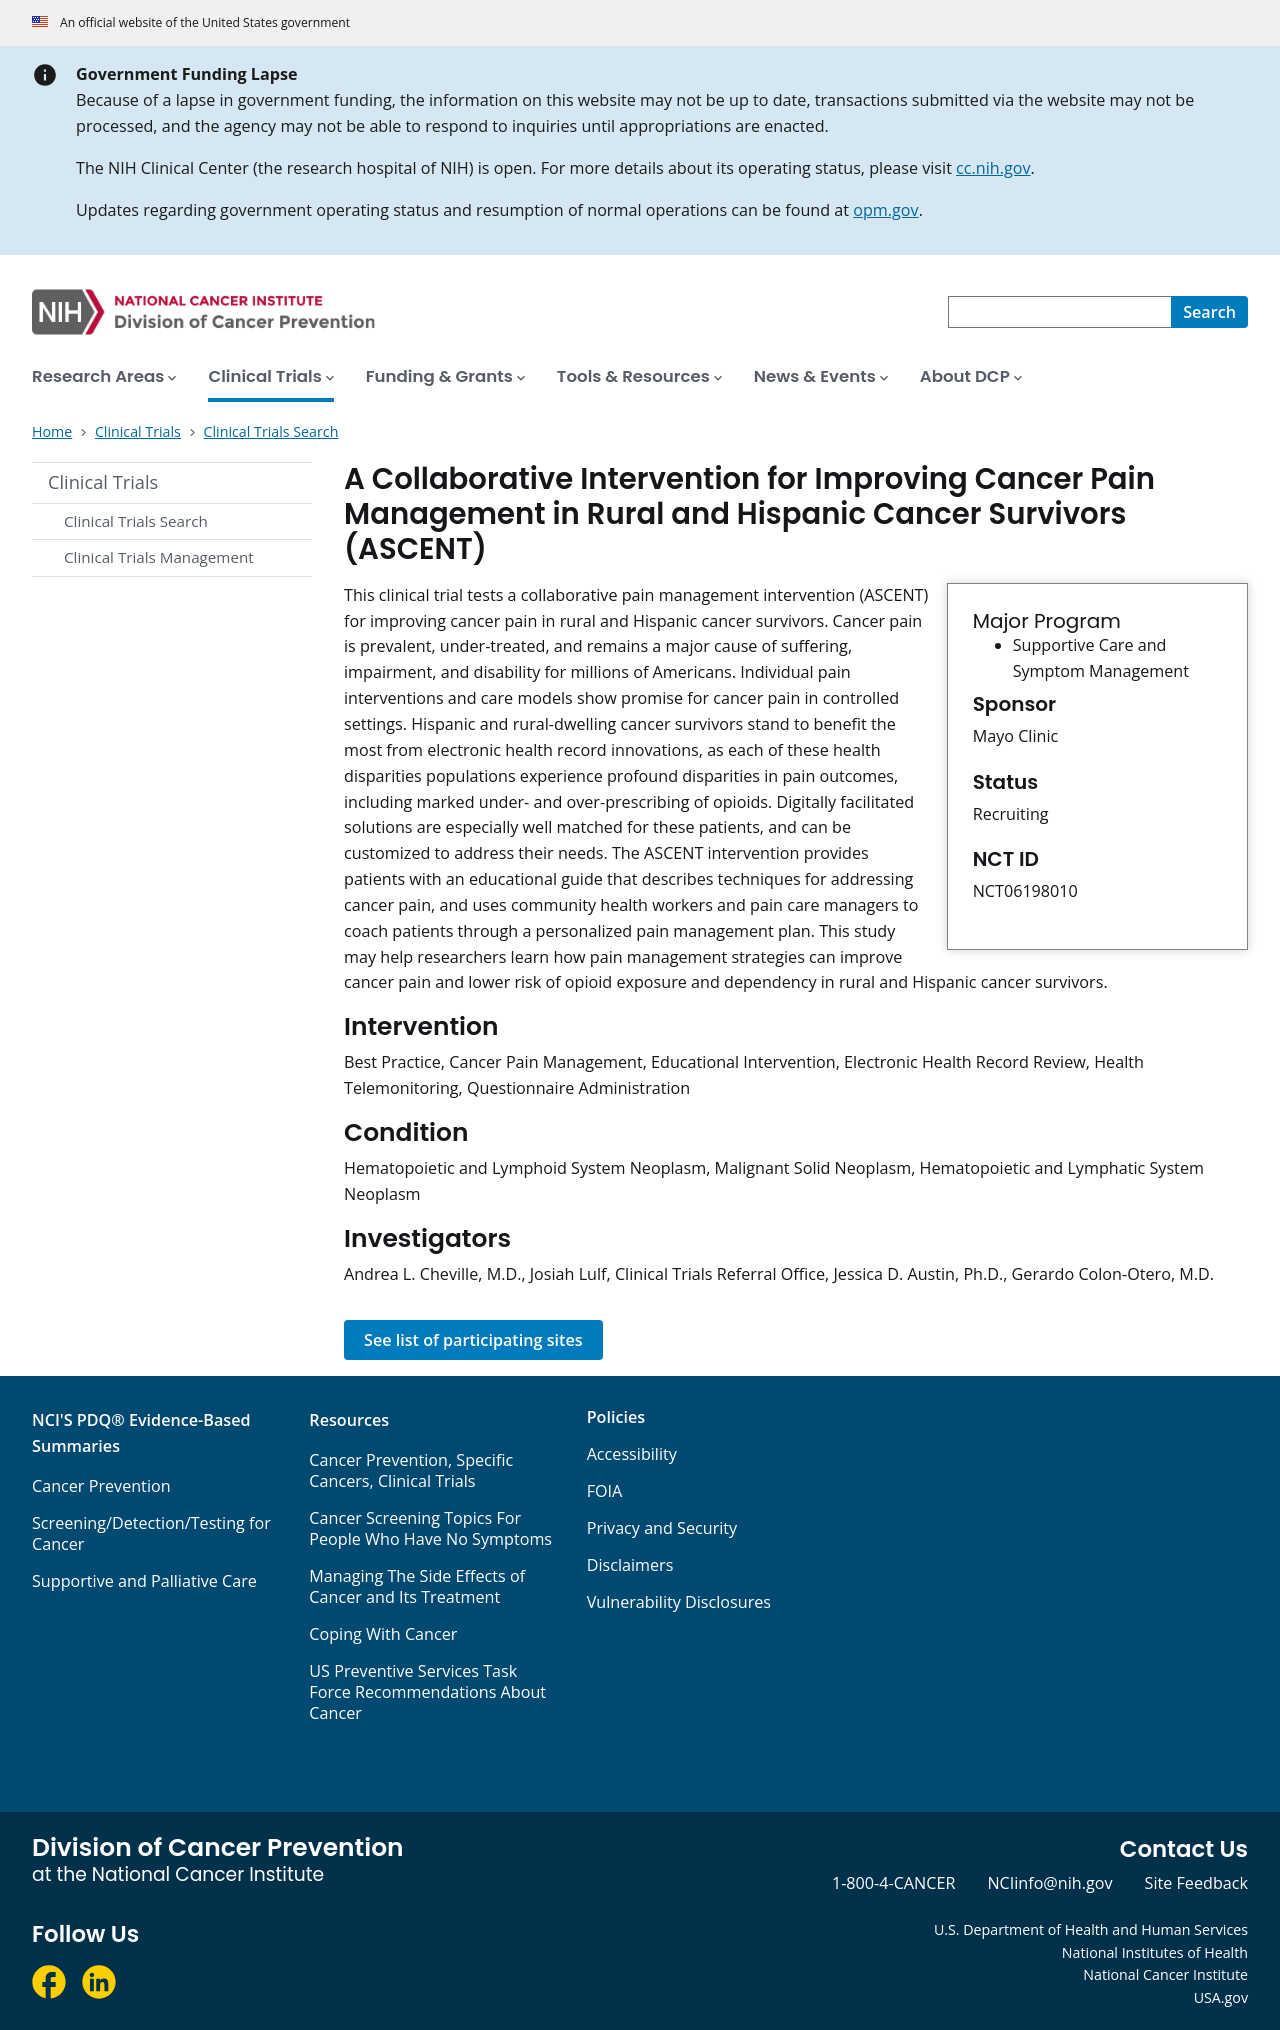  Describe the element at coordinates (144, 1581) in the screenshot. I see `Supportive and Palliative Care` at that location.